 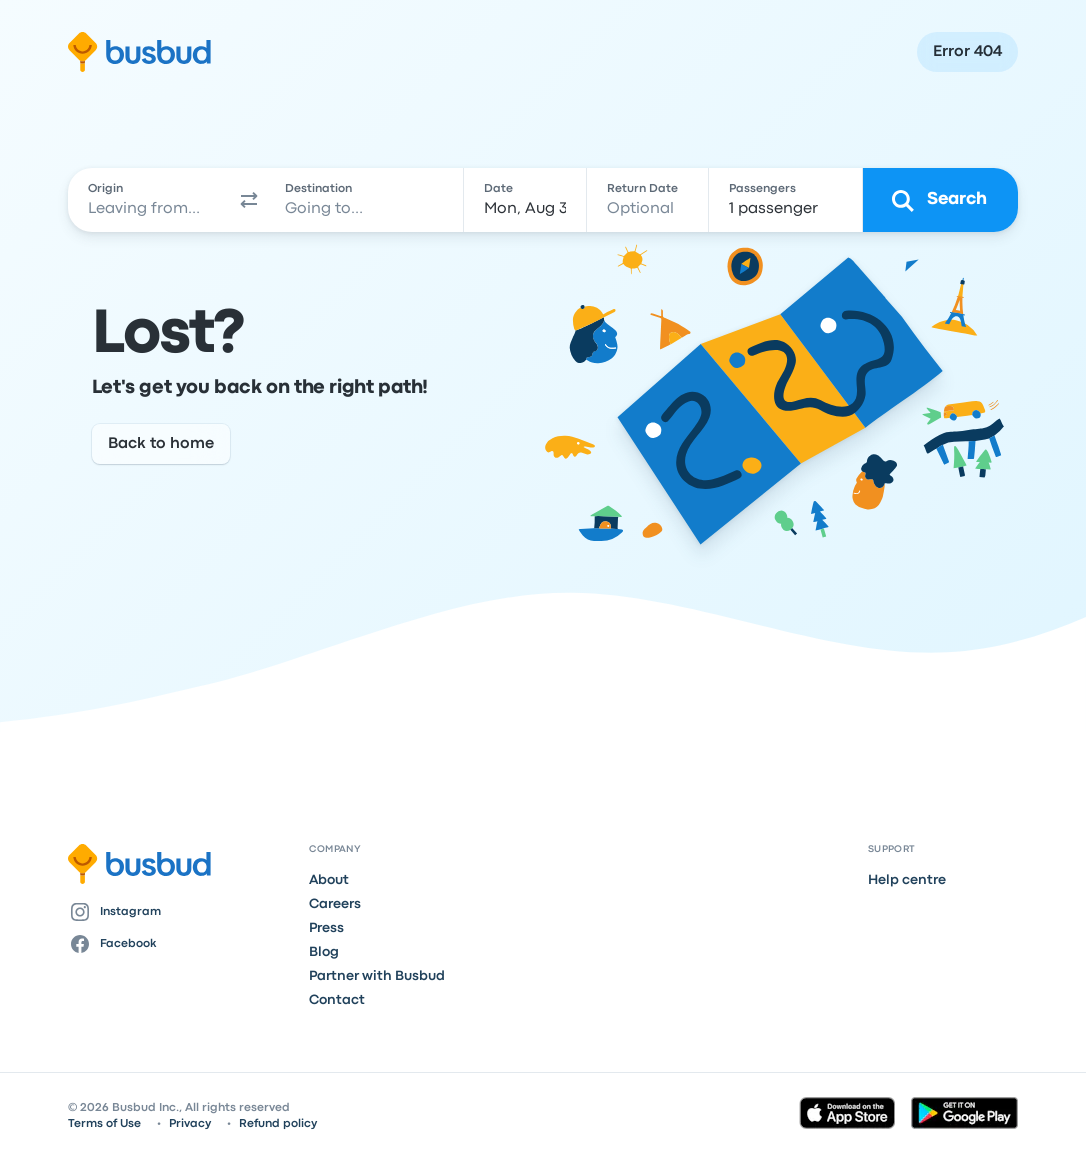 What do you see at coordinates (249, 200) in the screenshot?
I see `[button]` at bounding box center [249, 200].